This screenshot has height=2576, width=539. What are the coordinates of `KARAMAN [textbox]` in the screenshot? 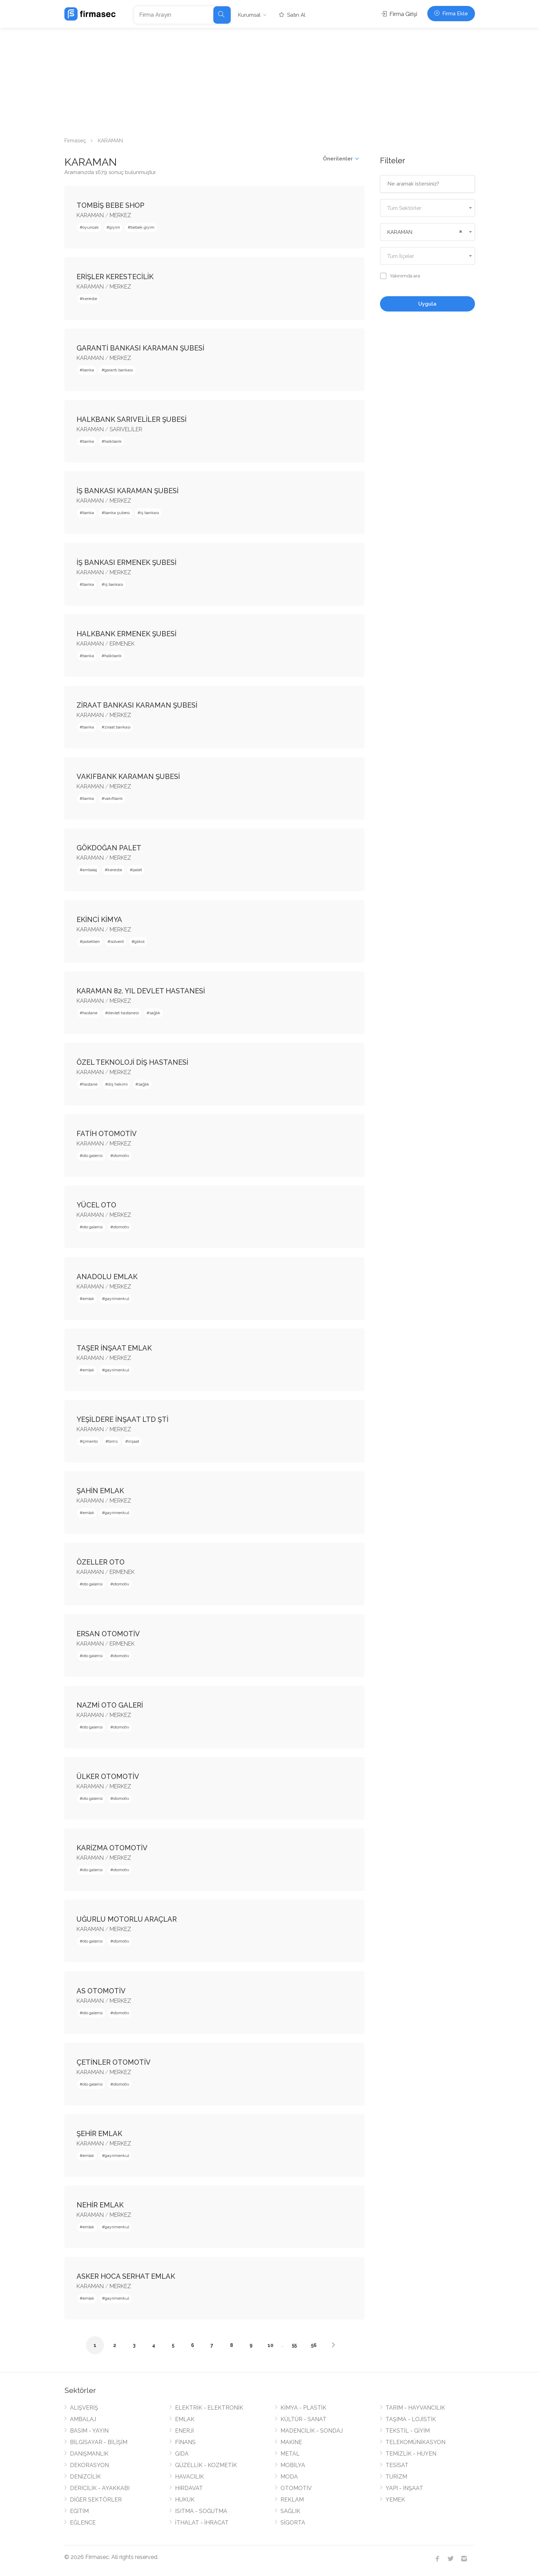 It's located at (399, 232).